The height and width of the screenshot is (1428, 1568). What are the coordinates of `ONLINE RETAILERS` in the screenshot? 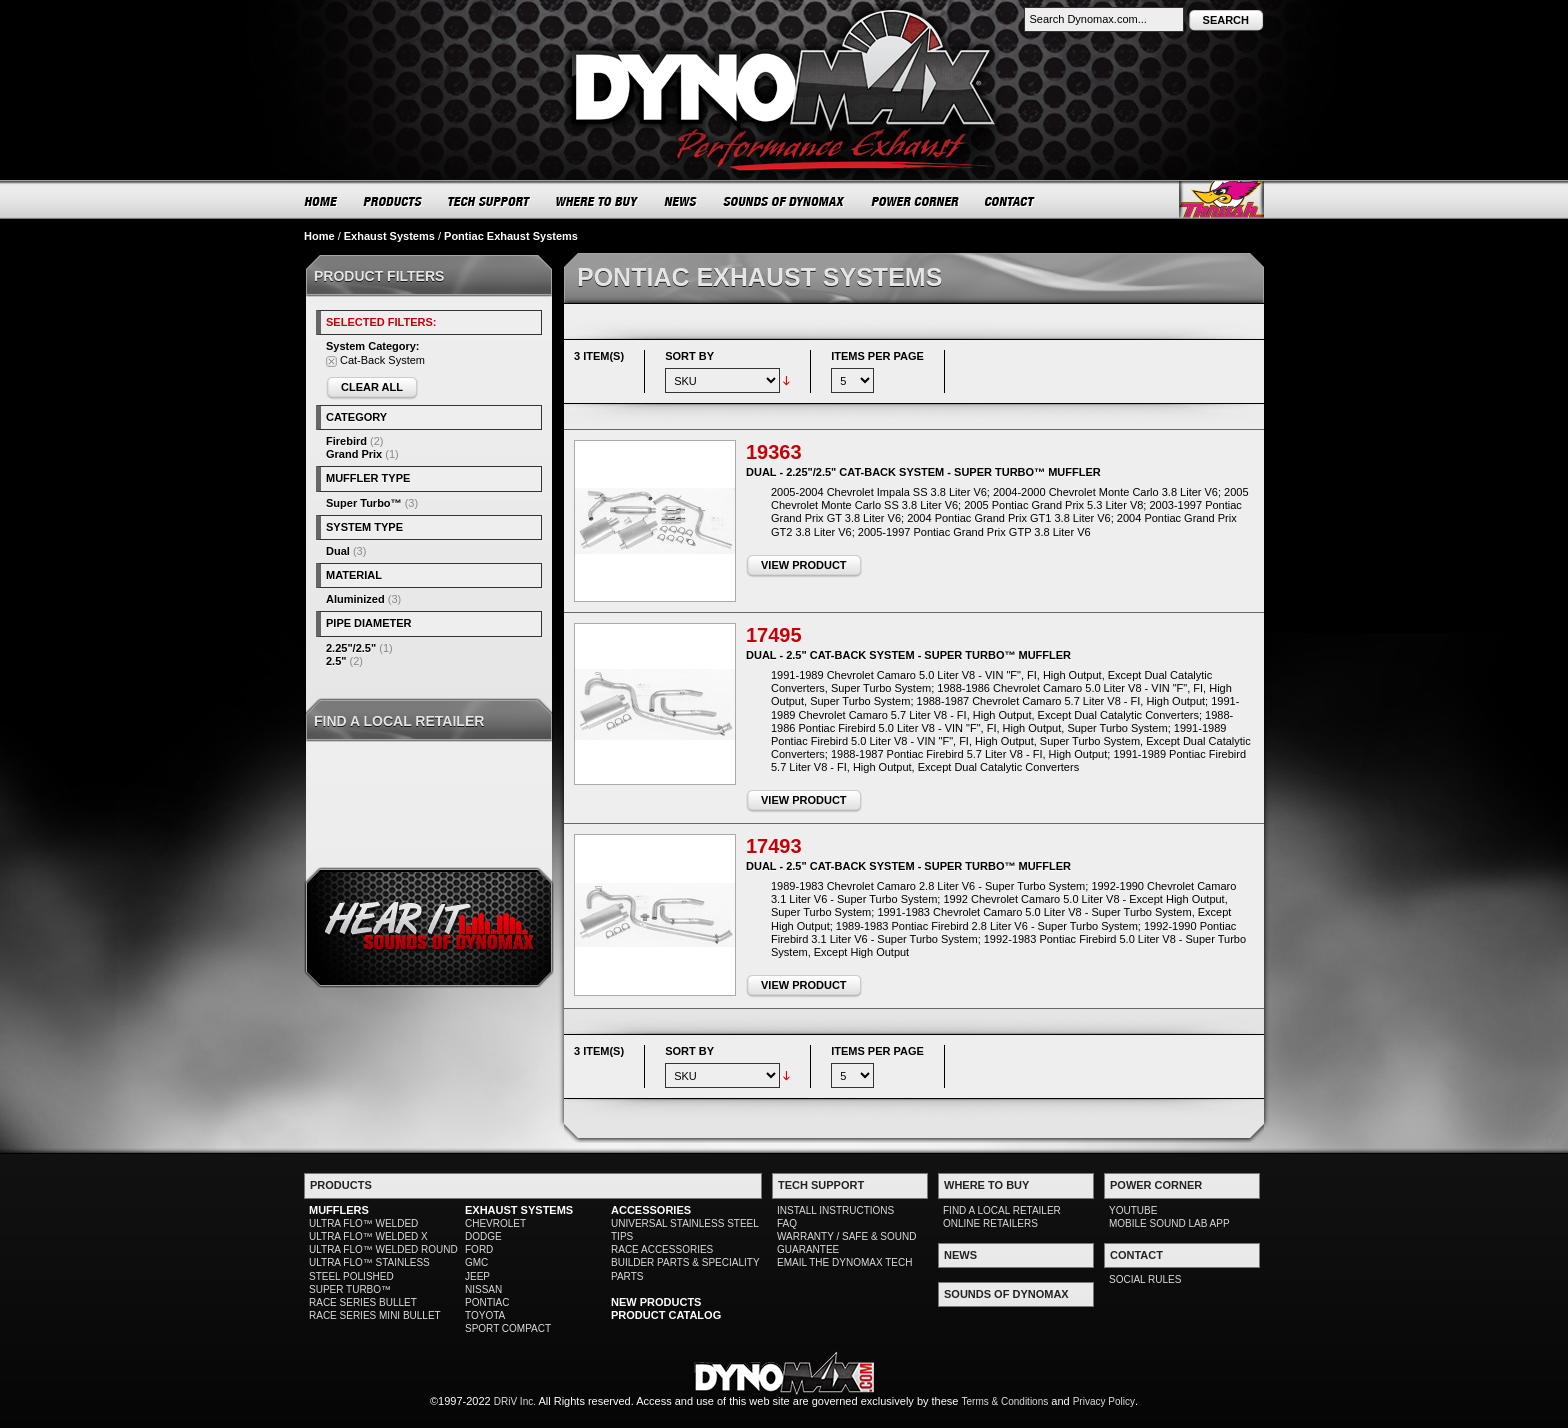 It's located at (990, 1223).